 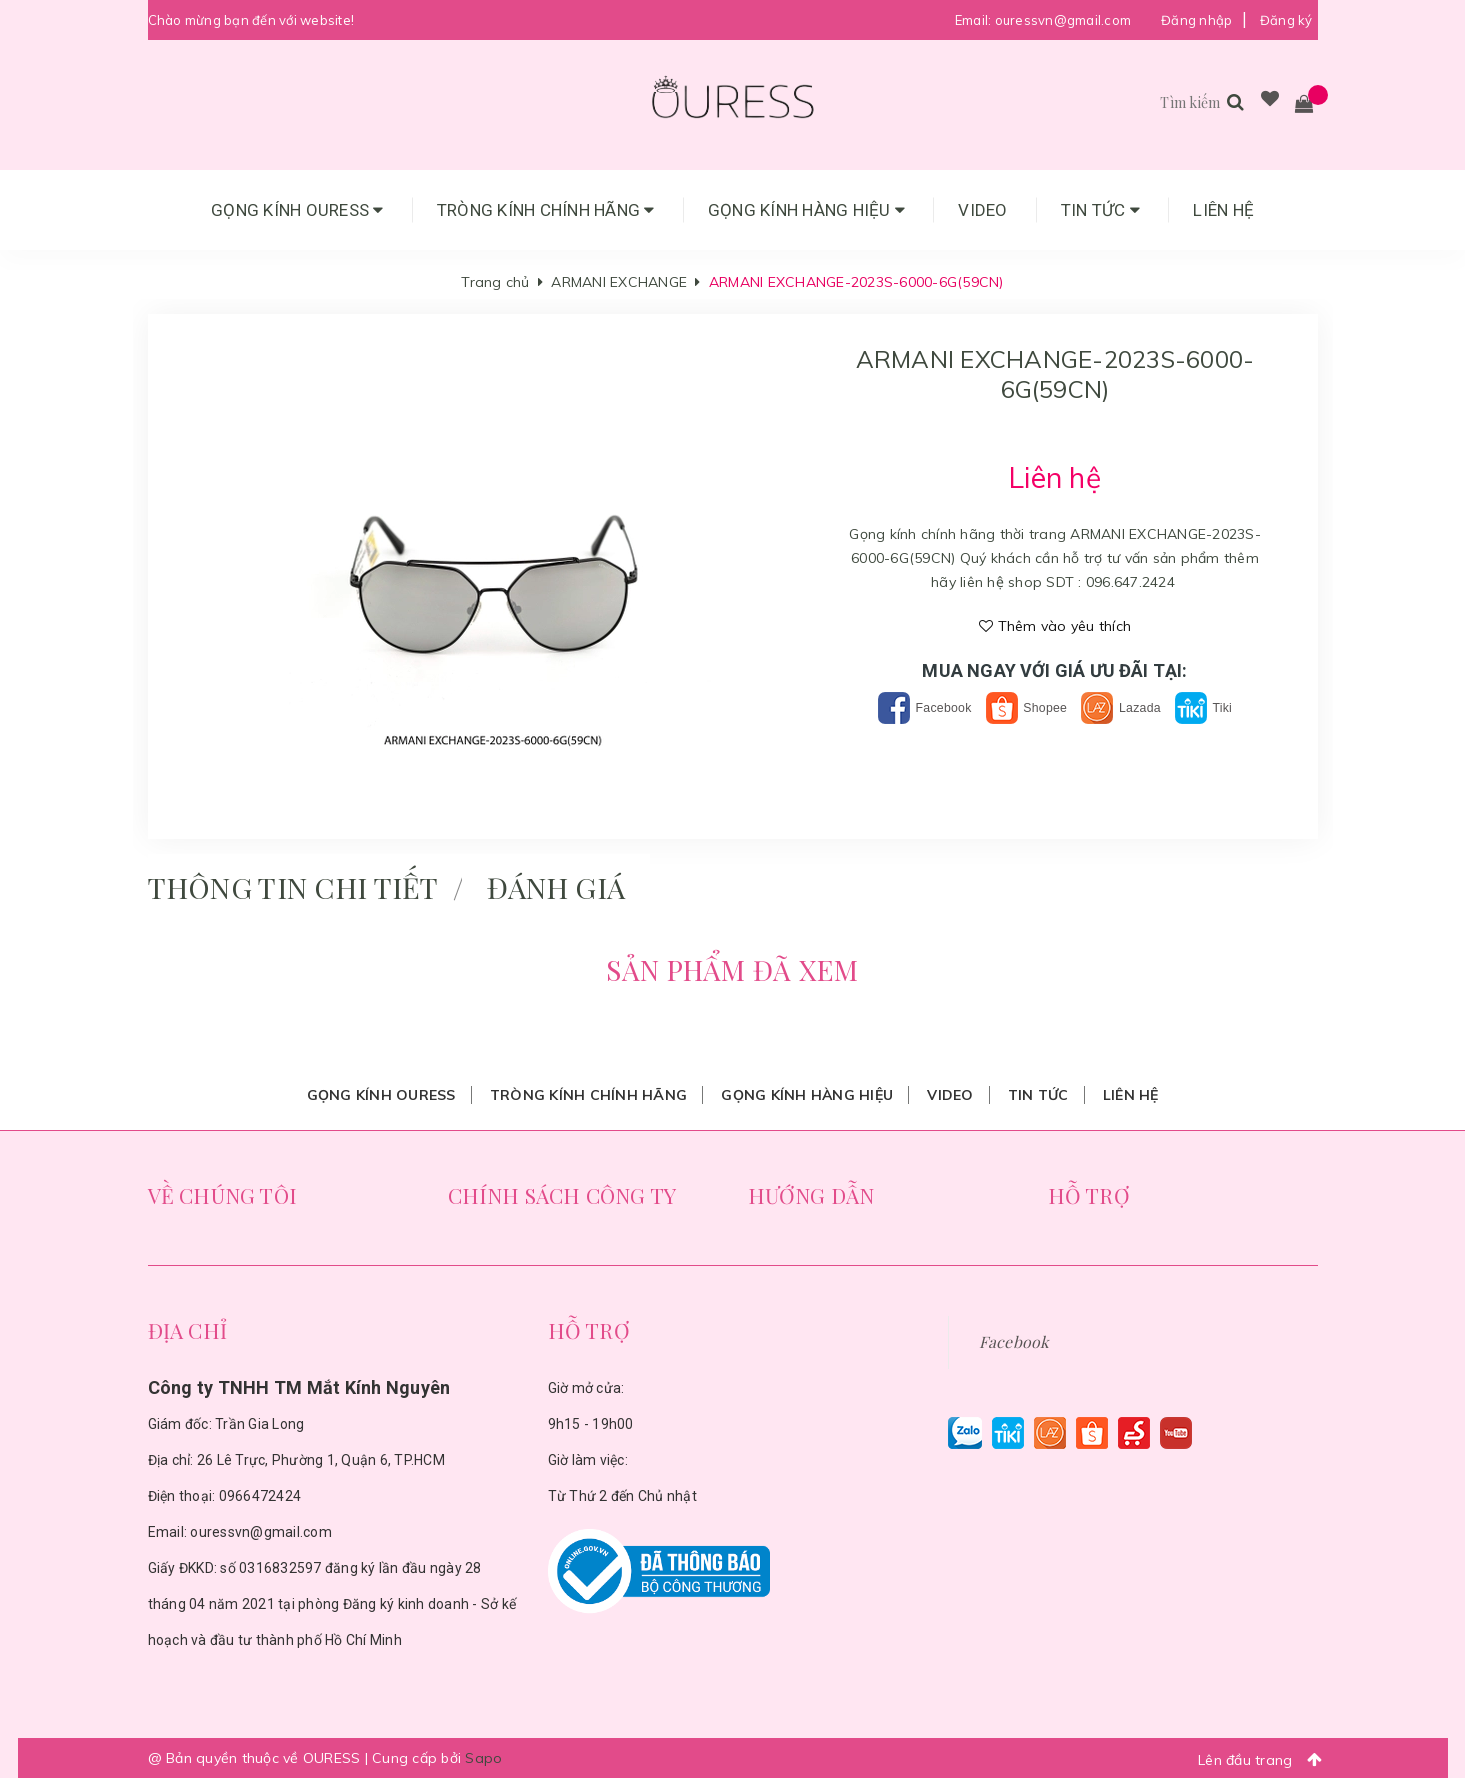 What do you see at coordinates (483, 1760) in the screenshot?
I see `Sapo` at bounding box center [483, 1760].